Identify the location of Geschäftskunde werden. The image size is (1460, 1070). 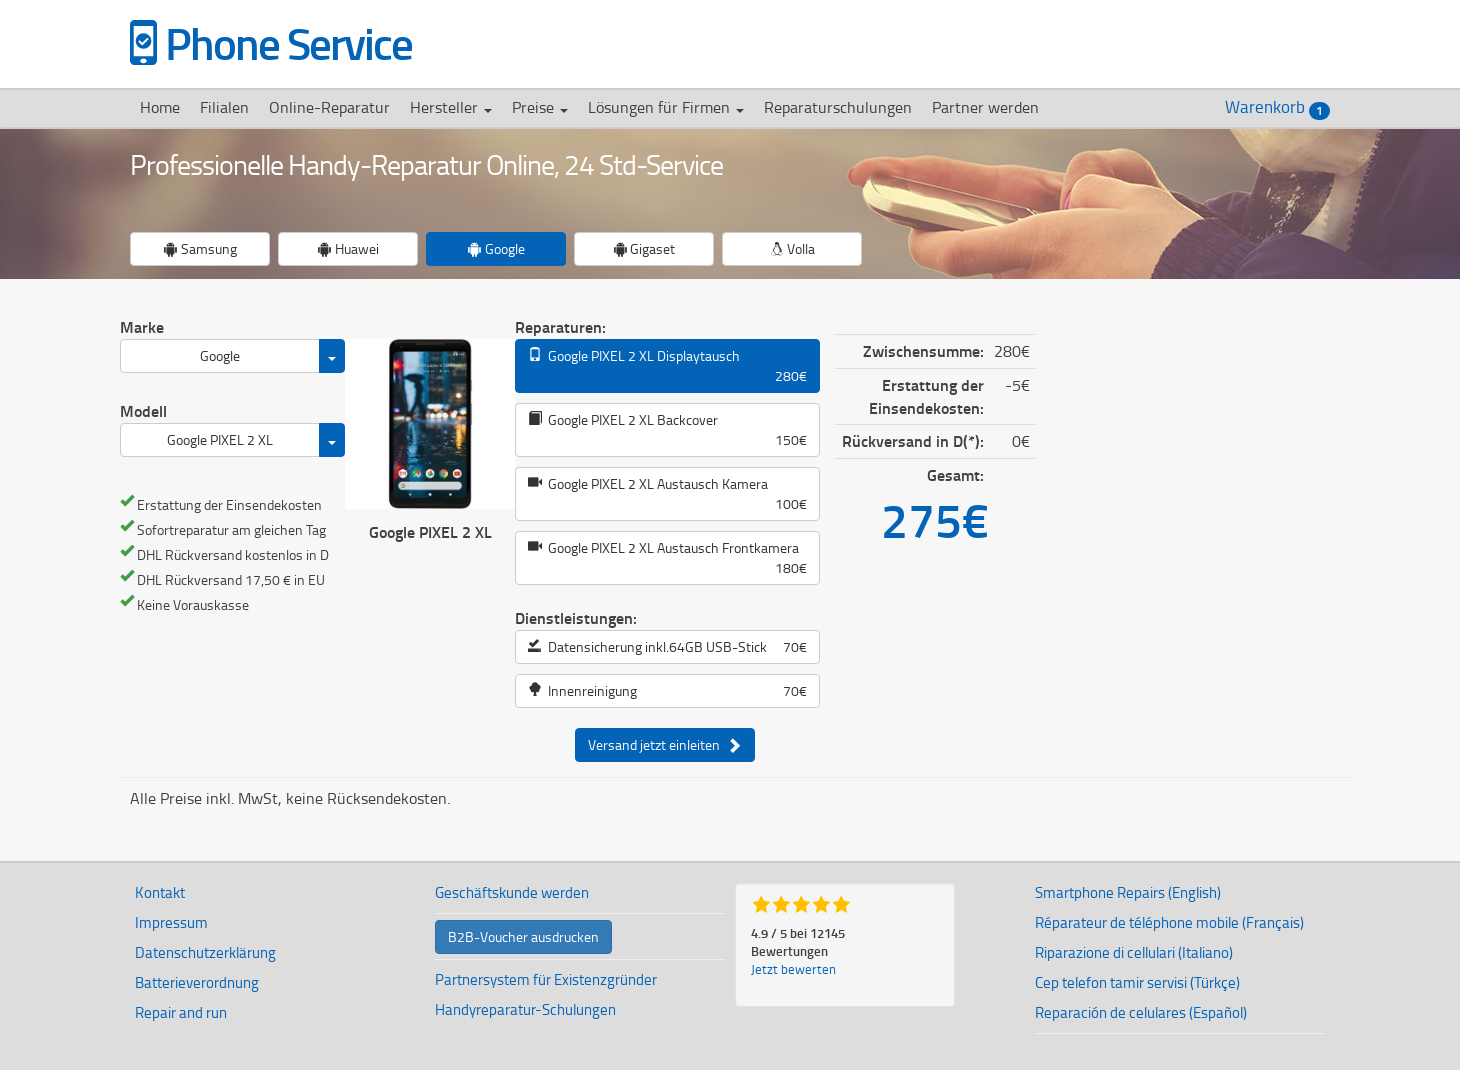
(512, 892).